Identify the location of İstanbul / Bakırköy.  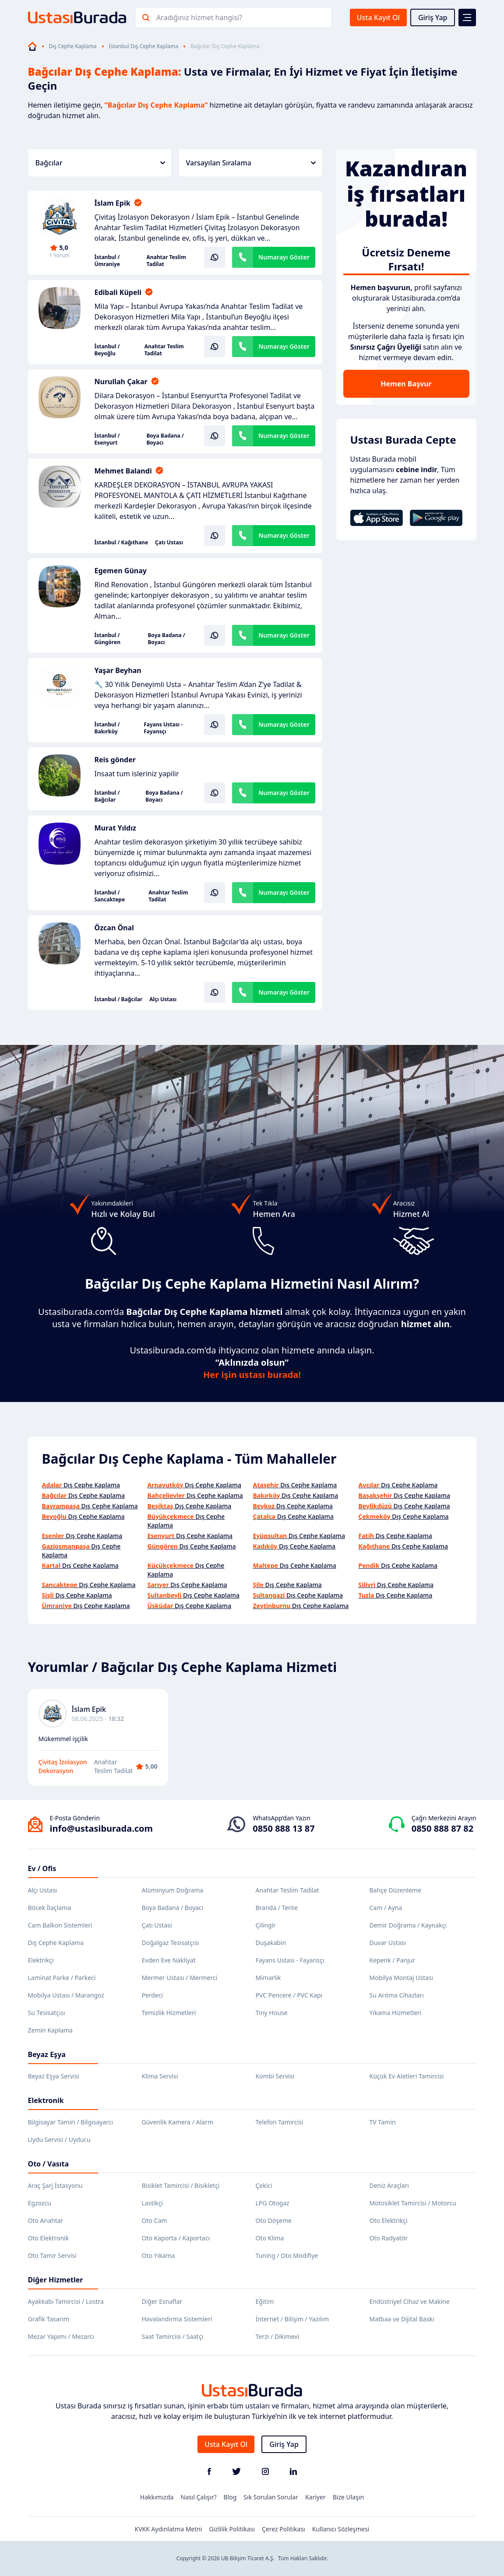
(107, 728).